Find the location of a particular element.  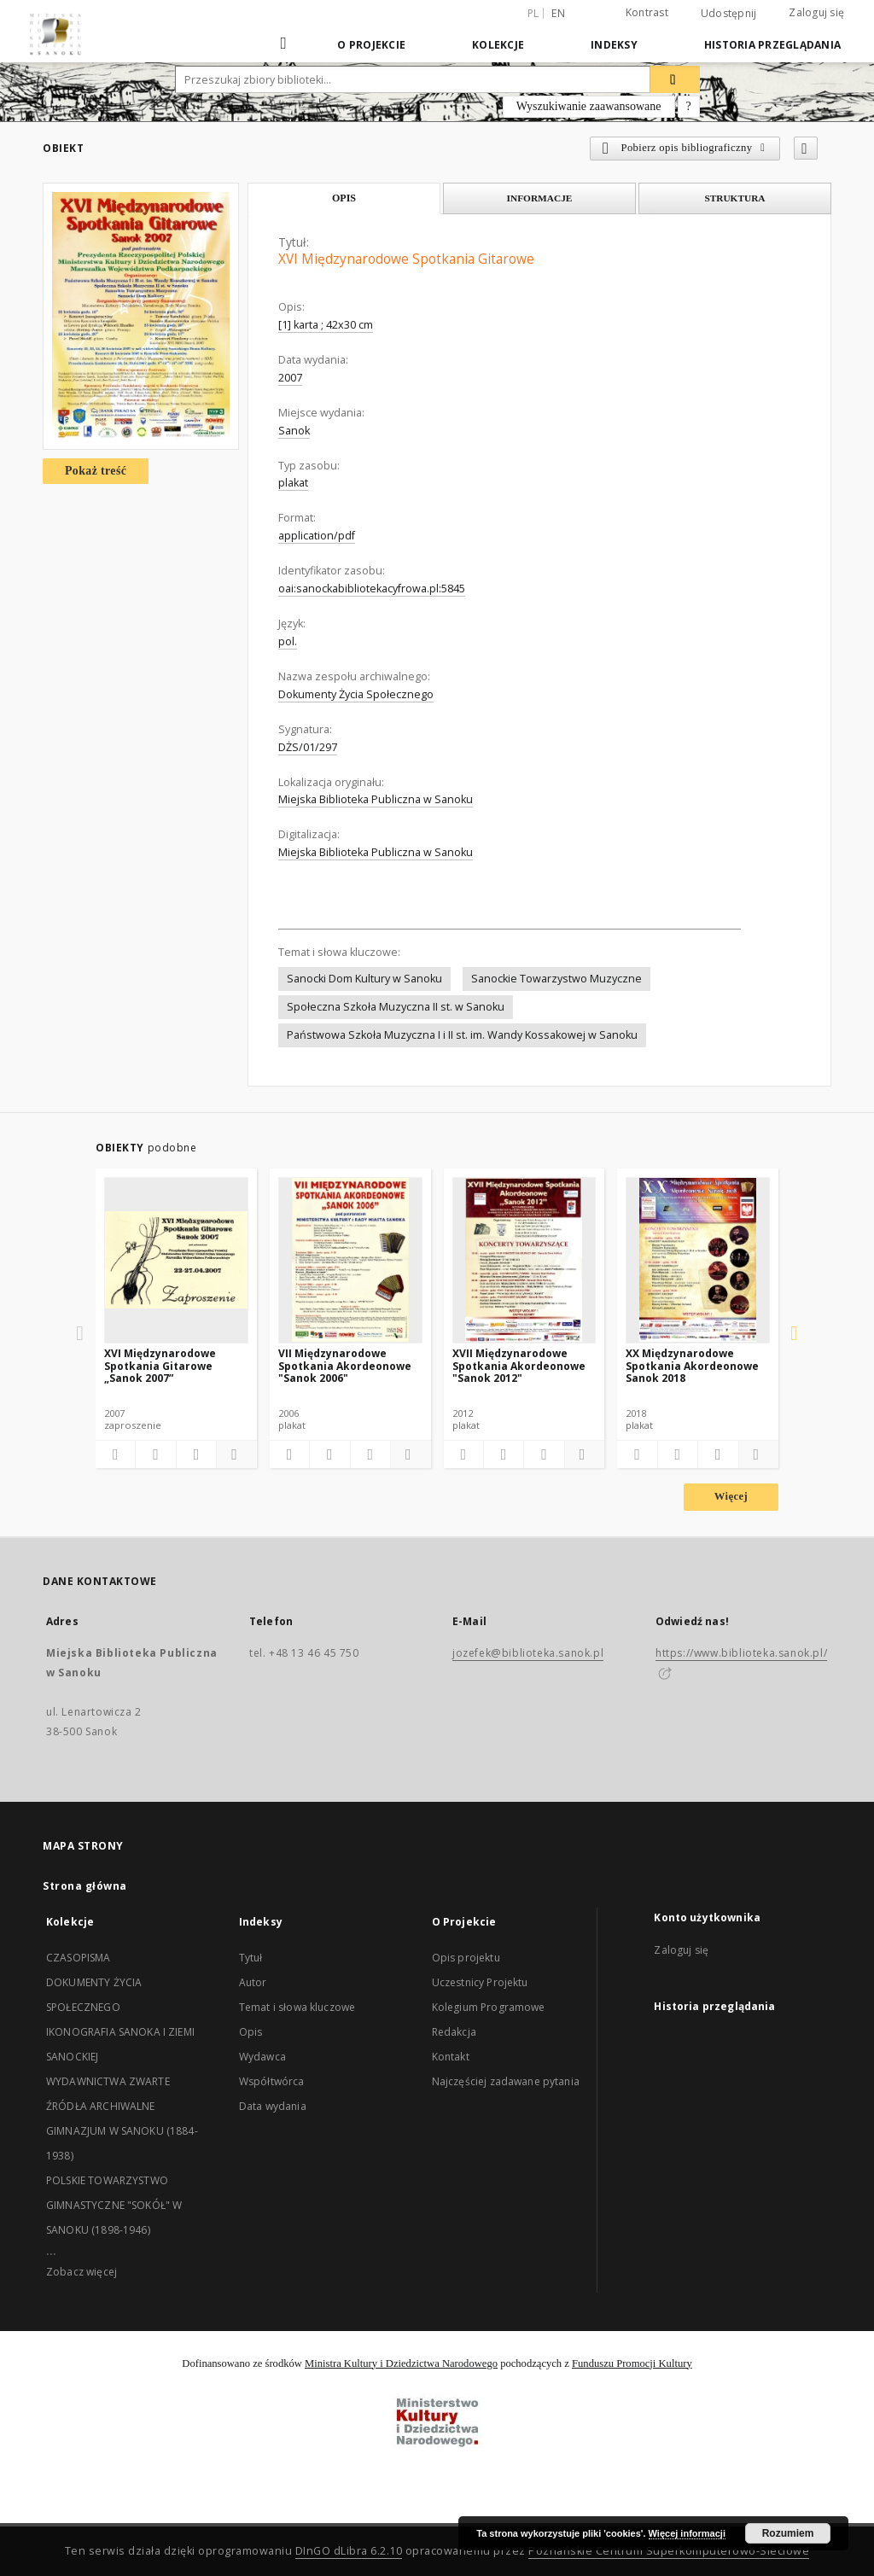

Najczęściej zadawane pytania is located at coordinates (506, 2081).